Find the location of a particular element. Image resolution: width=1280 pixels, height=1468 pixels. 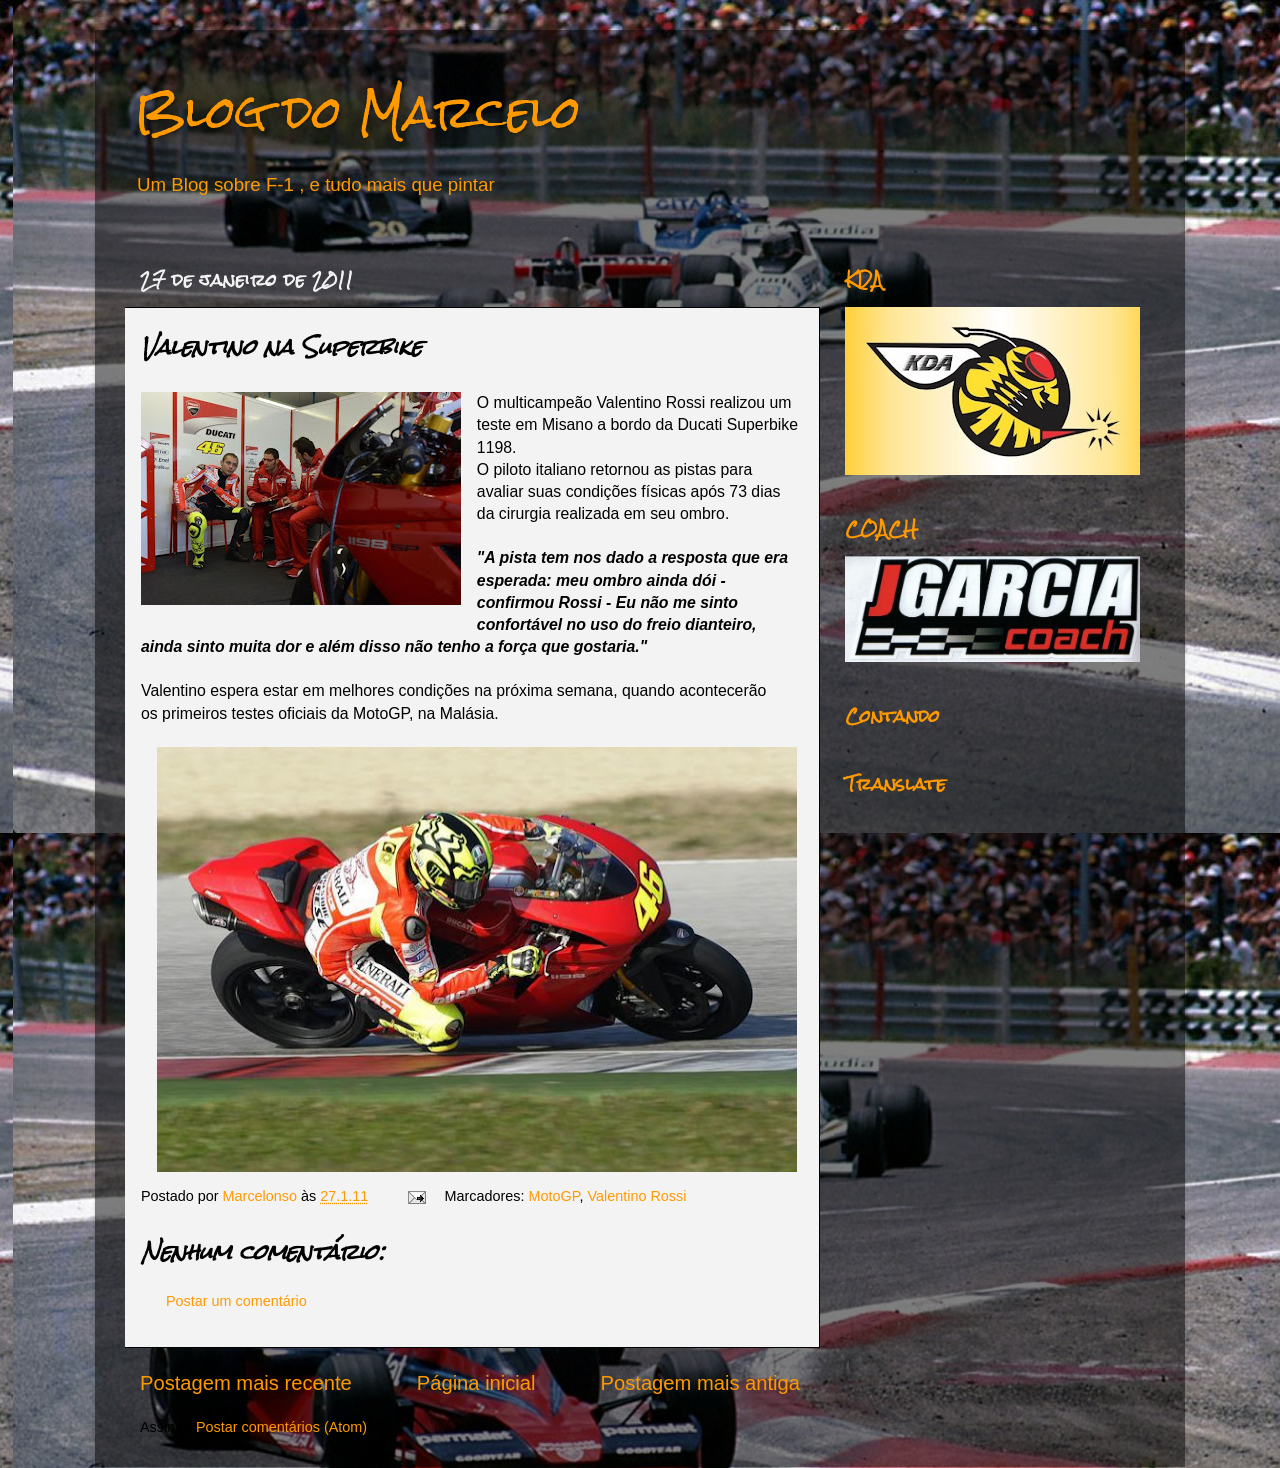

MotoGP is located at coordinates (554, 1196).